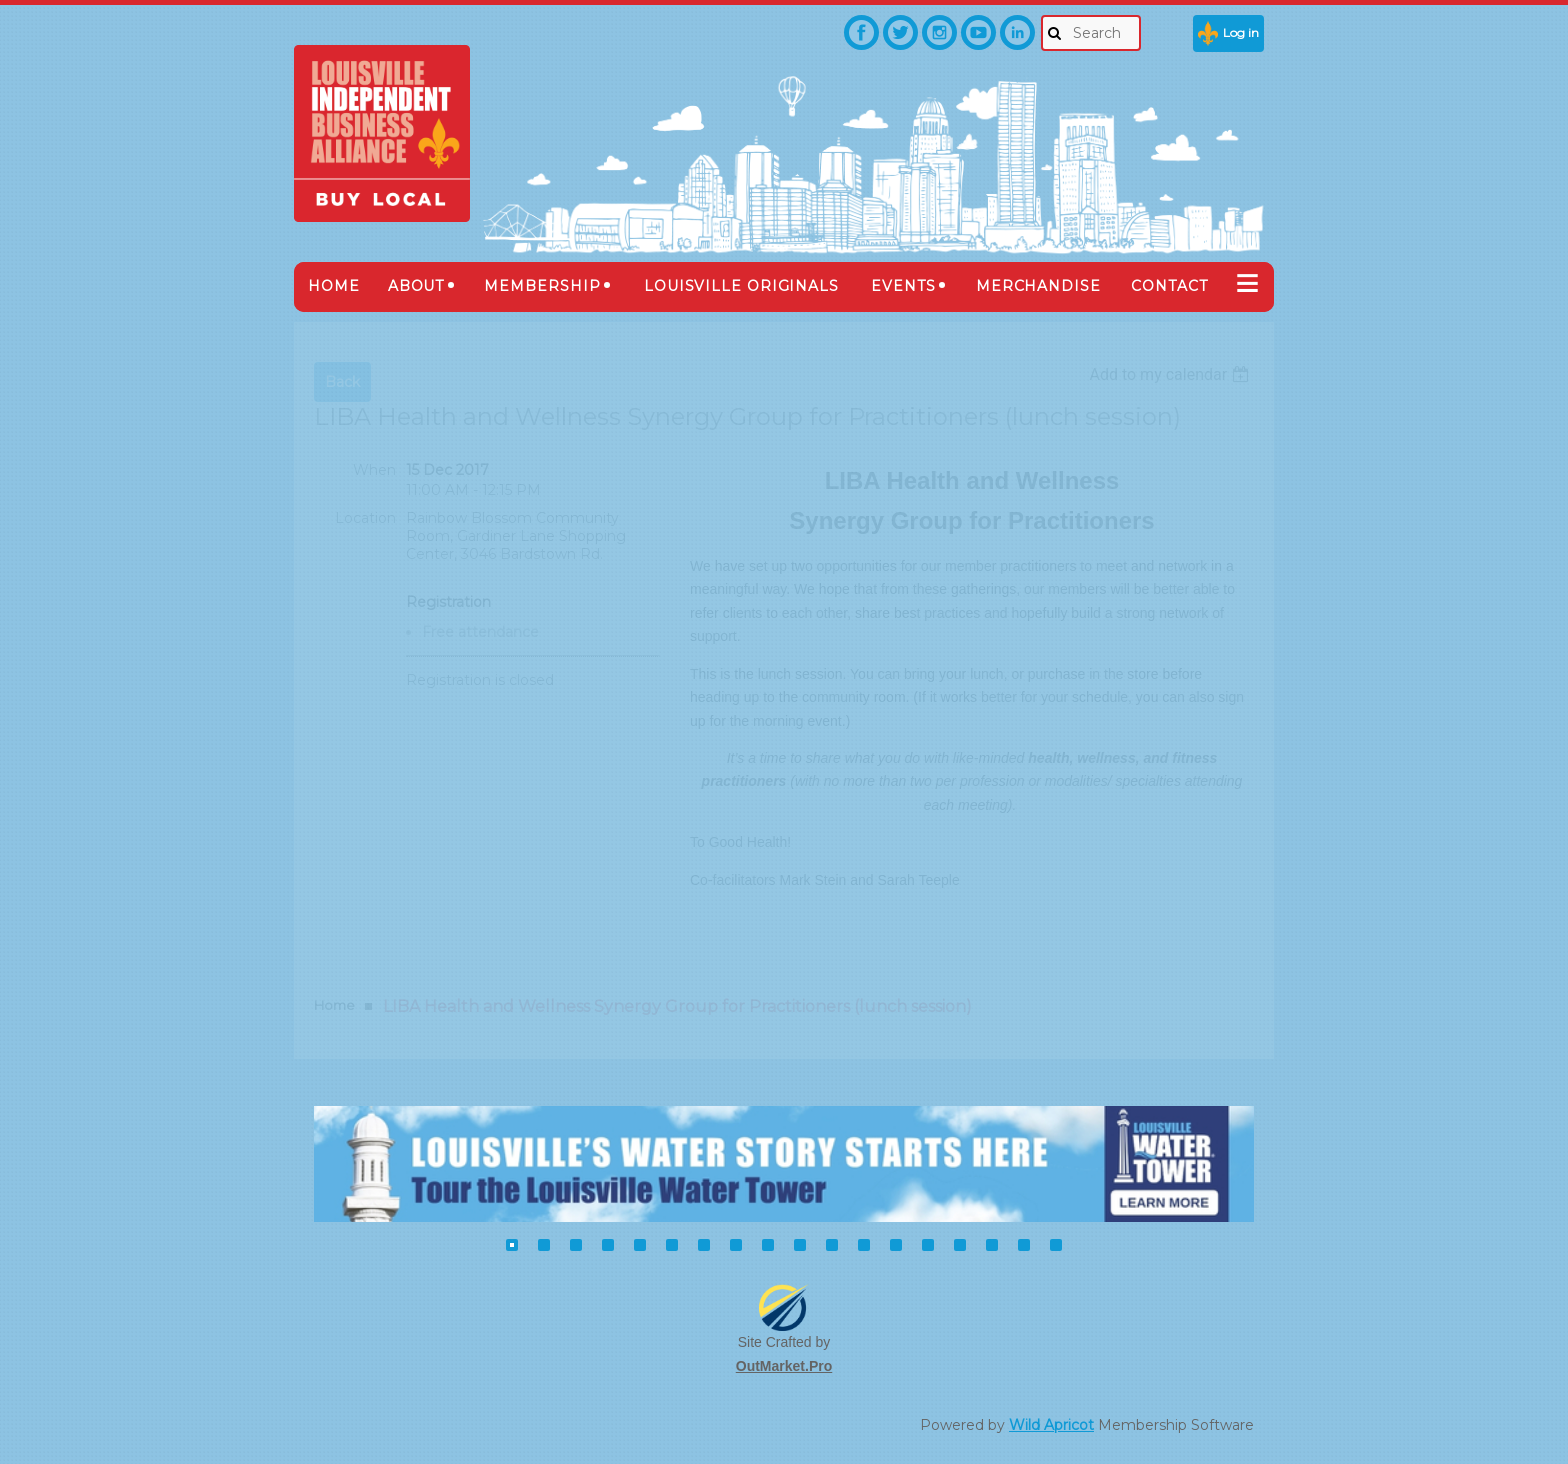 This screenshot has height=1464, width=1568. What do you see at coordinates (784, 1366) in the screenshot?
I see `OutMarket.Pro` at bounding box center [784, 1366].